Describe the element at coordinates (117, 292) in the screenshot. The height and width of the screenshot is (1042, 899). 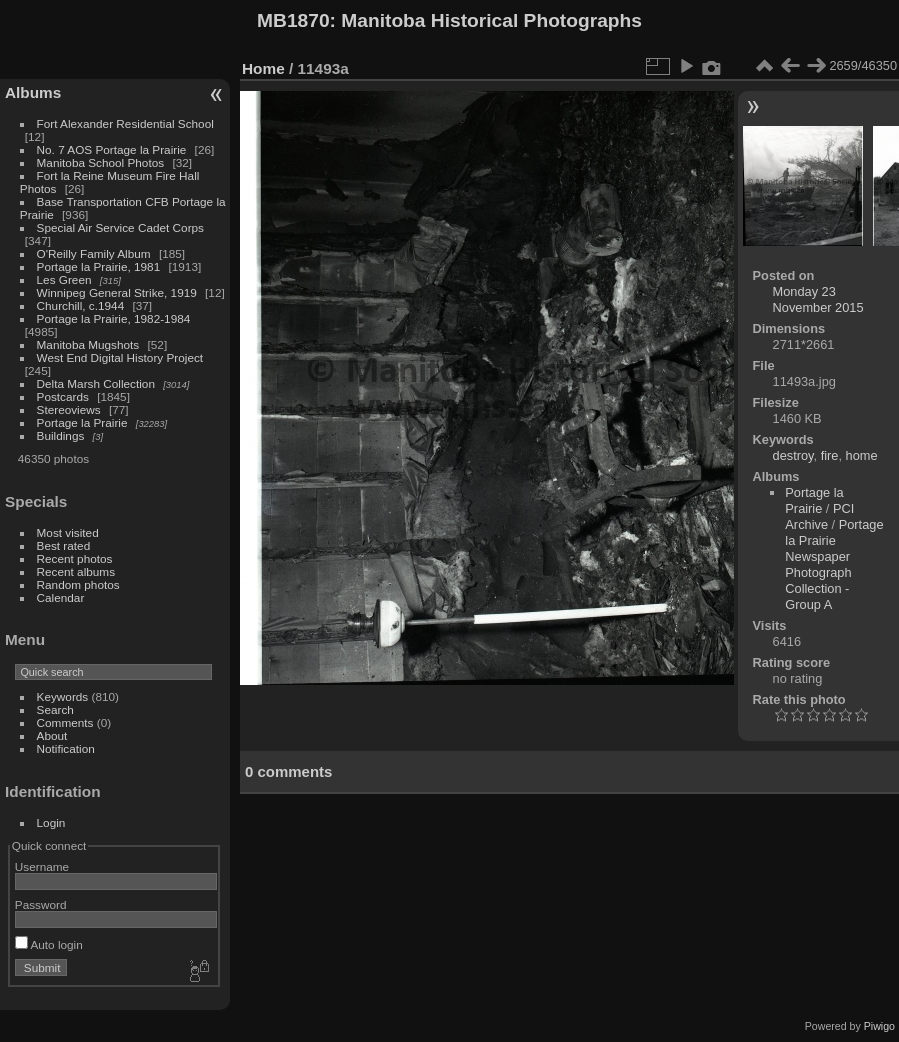
I see `Winnipeg General Strike, 1919` at that location.